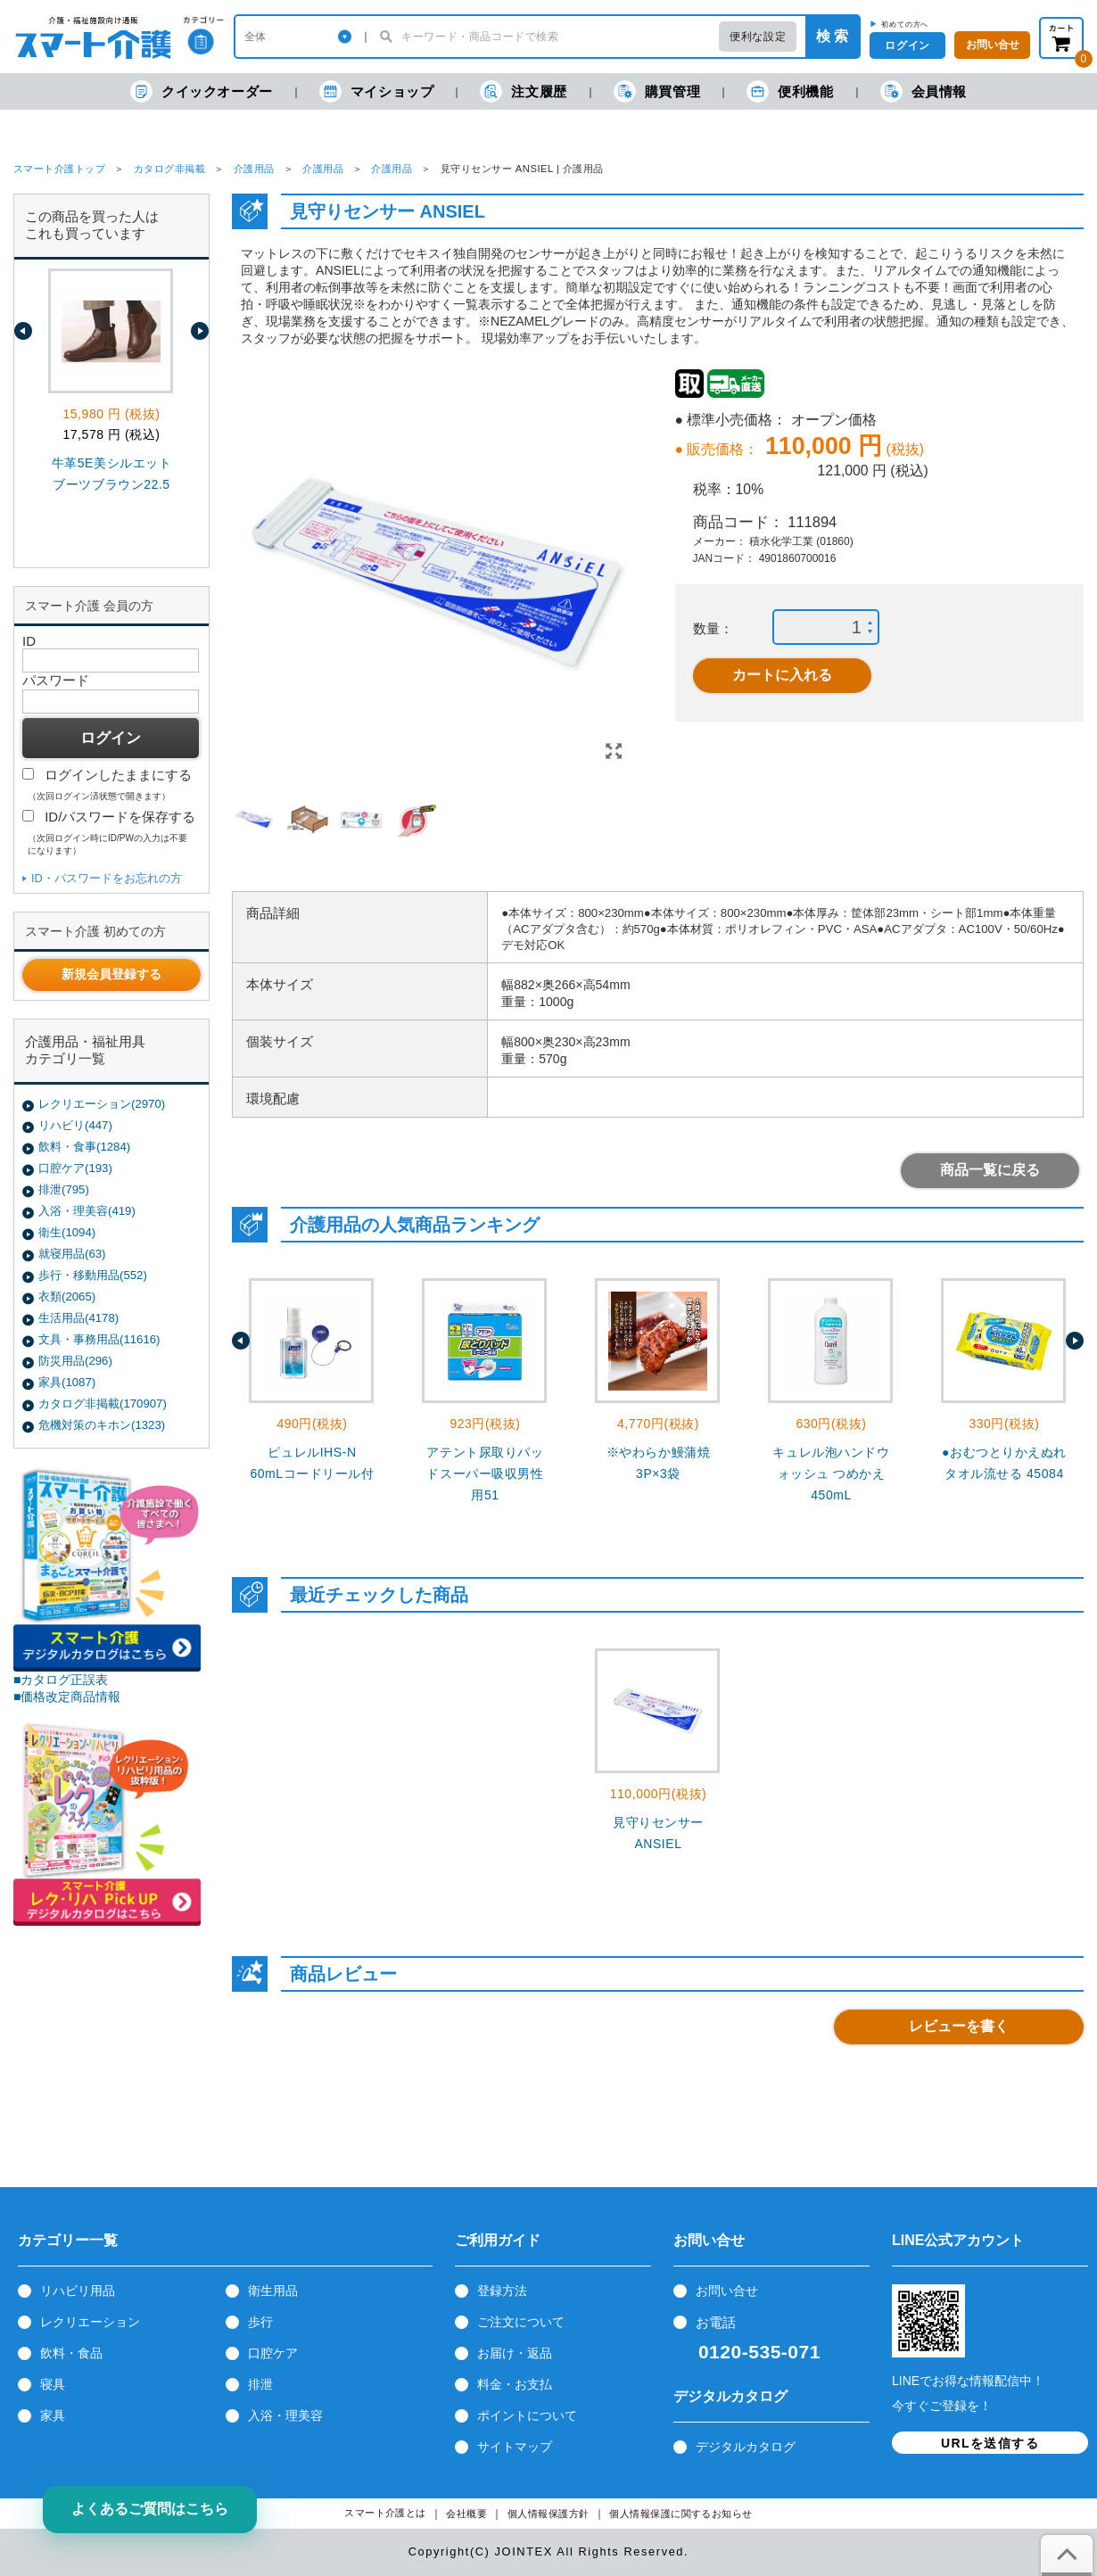  I want to click on 家具(1087), so click(66, 1382).